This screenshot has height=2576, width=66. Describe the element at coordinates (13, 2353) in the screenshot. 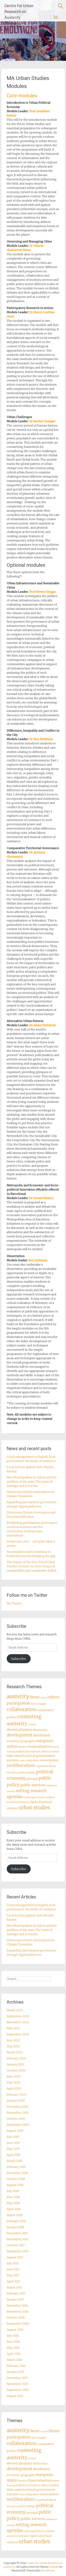

I see `April 2016` at that location.